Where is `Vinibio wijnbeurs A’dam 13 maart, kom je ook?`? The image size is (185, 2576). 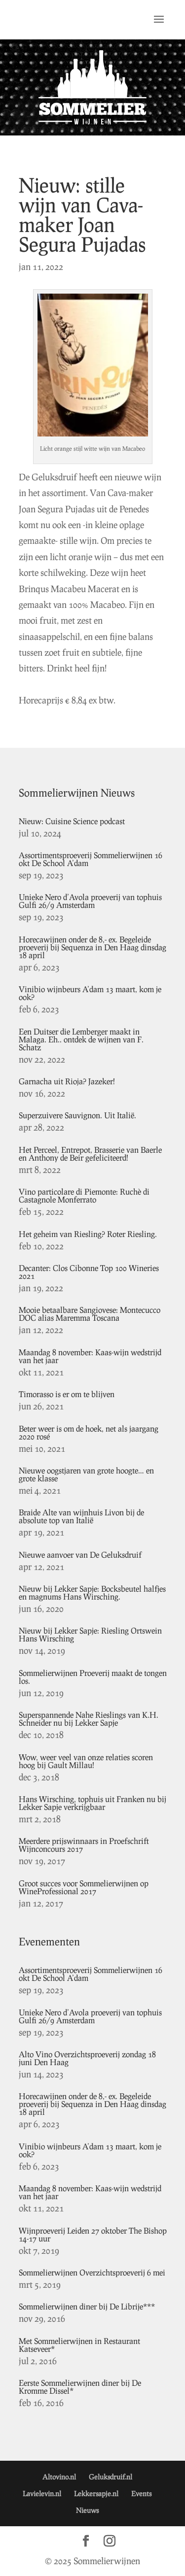 Vinibio wijnbeurs A’dam 13 maart, kom je ook? is located at coordinates (90, 993).